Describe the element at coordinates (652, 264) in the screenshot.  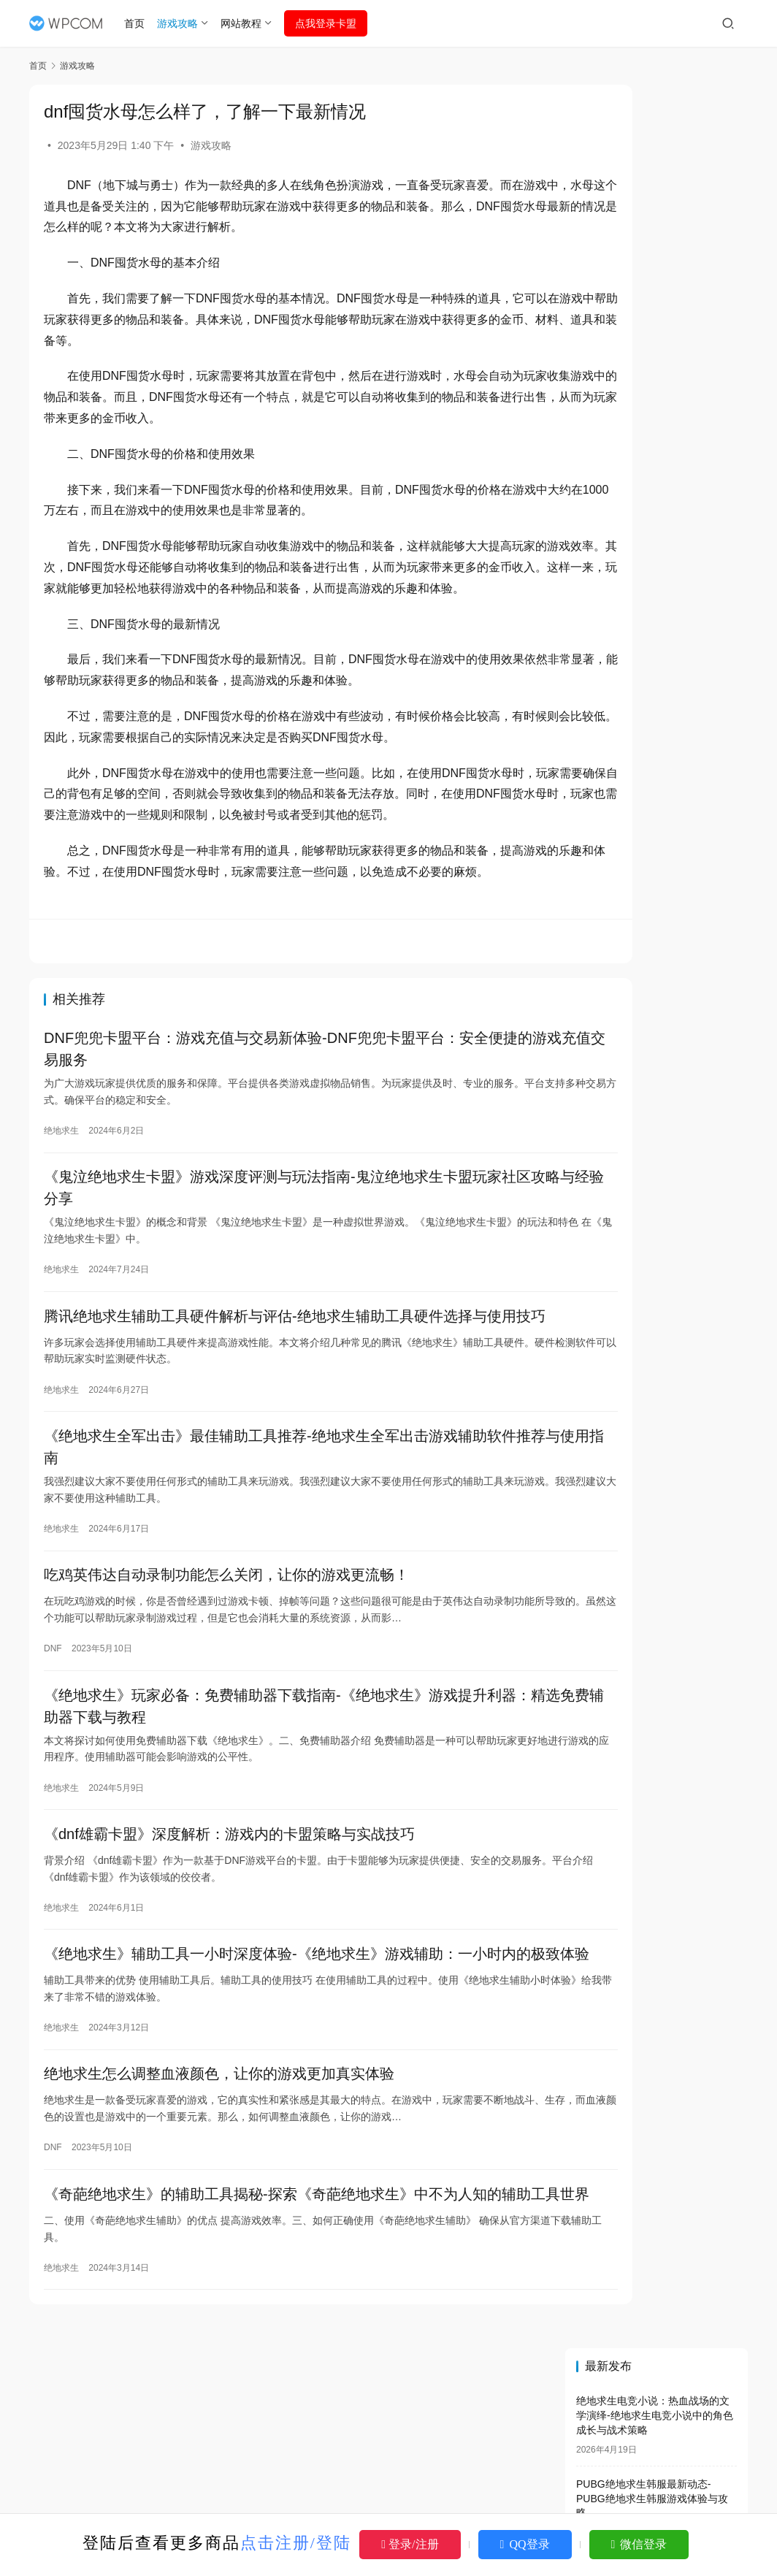
I see `PUBG绝地求生韩服最新动态-PUBG绝地求生韩服游戏体验与攻略` at that location.